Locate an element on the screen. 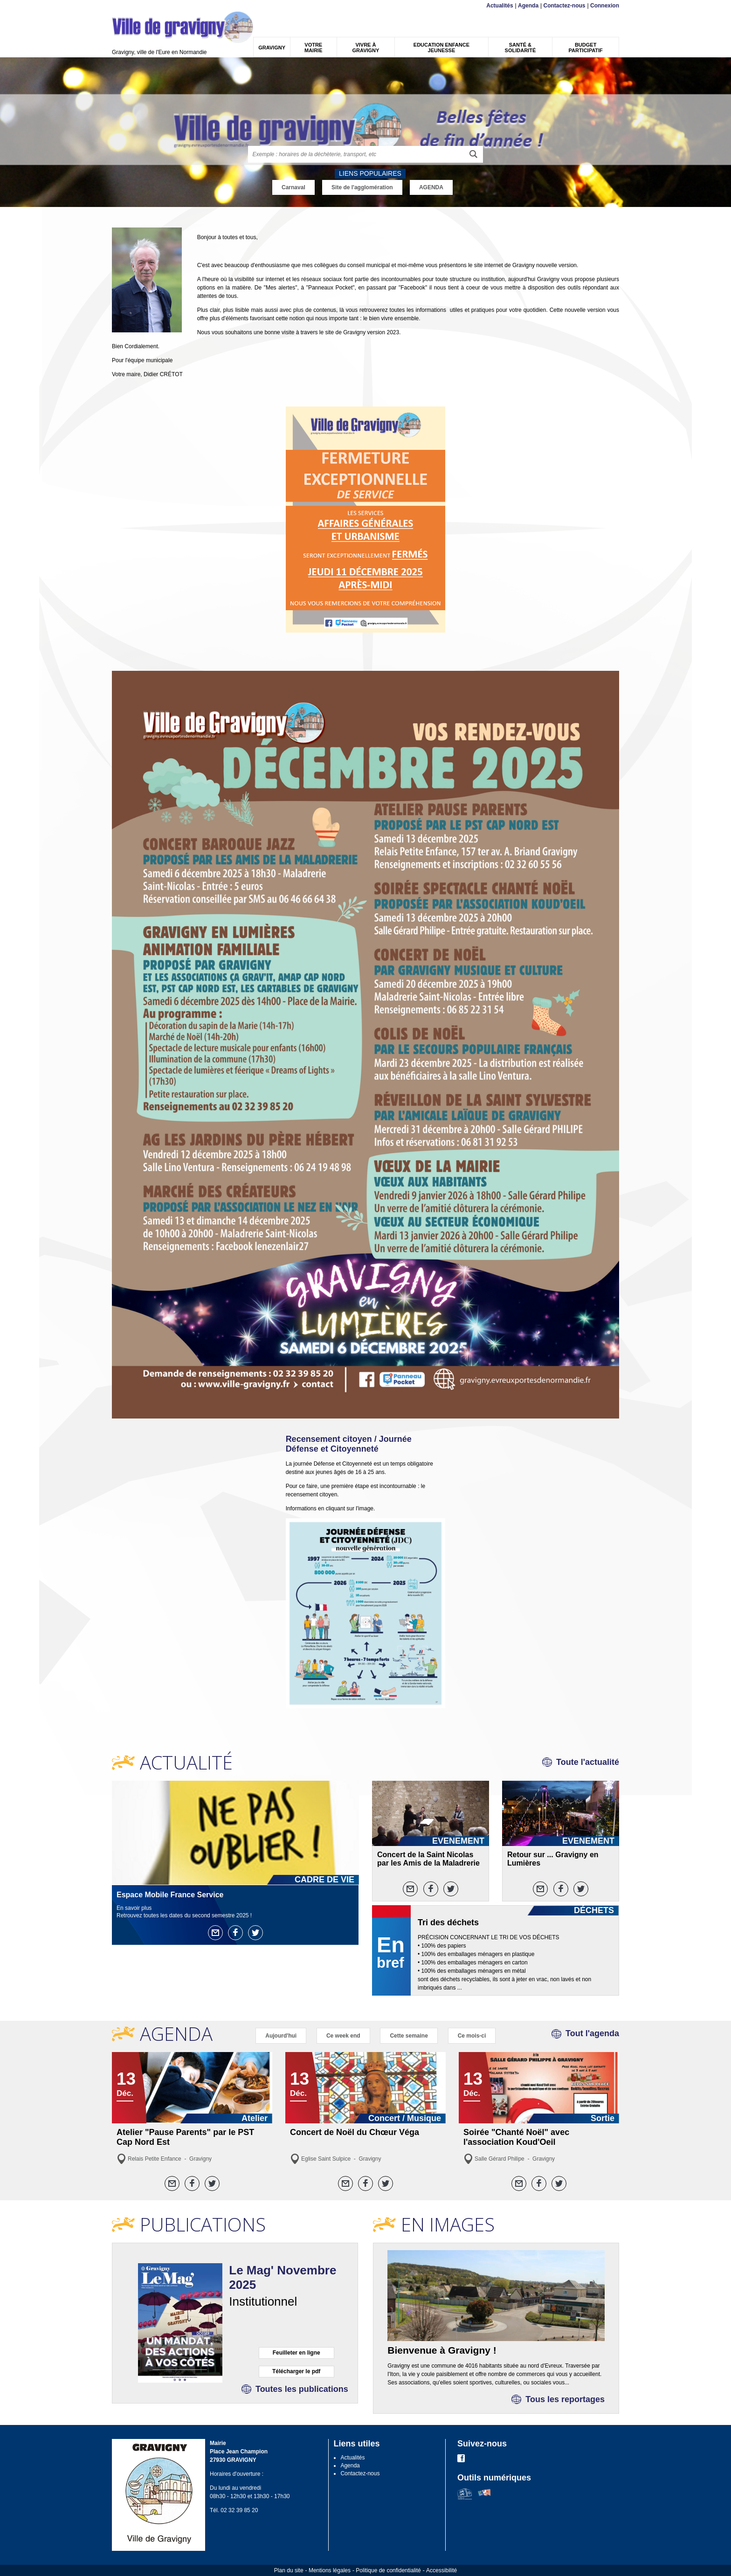  Menu is located at coordinates (118, 5).